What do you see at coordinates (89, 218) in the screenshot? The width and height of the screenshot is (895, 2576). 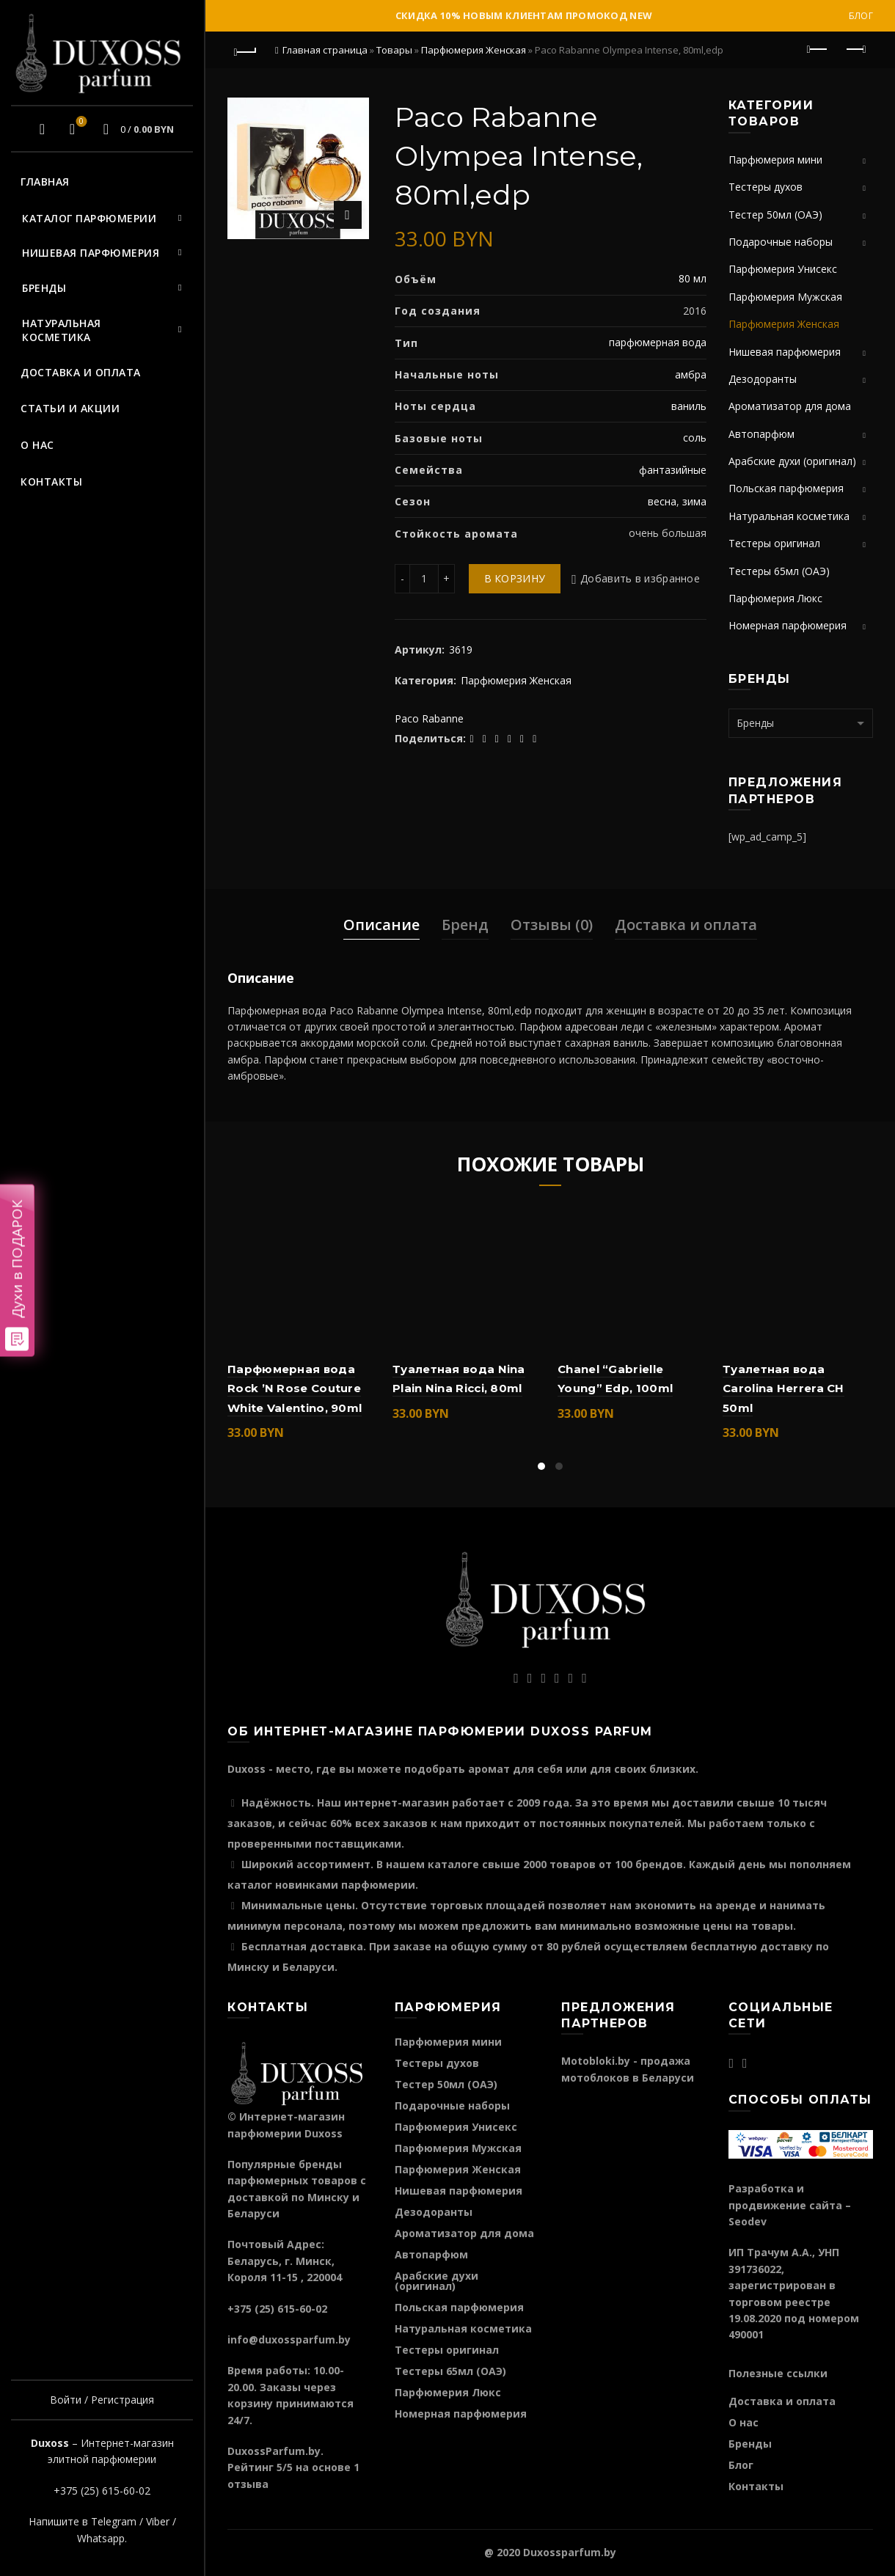 I see `Каталог парфюмерии` at bounding box center [89, 218].